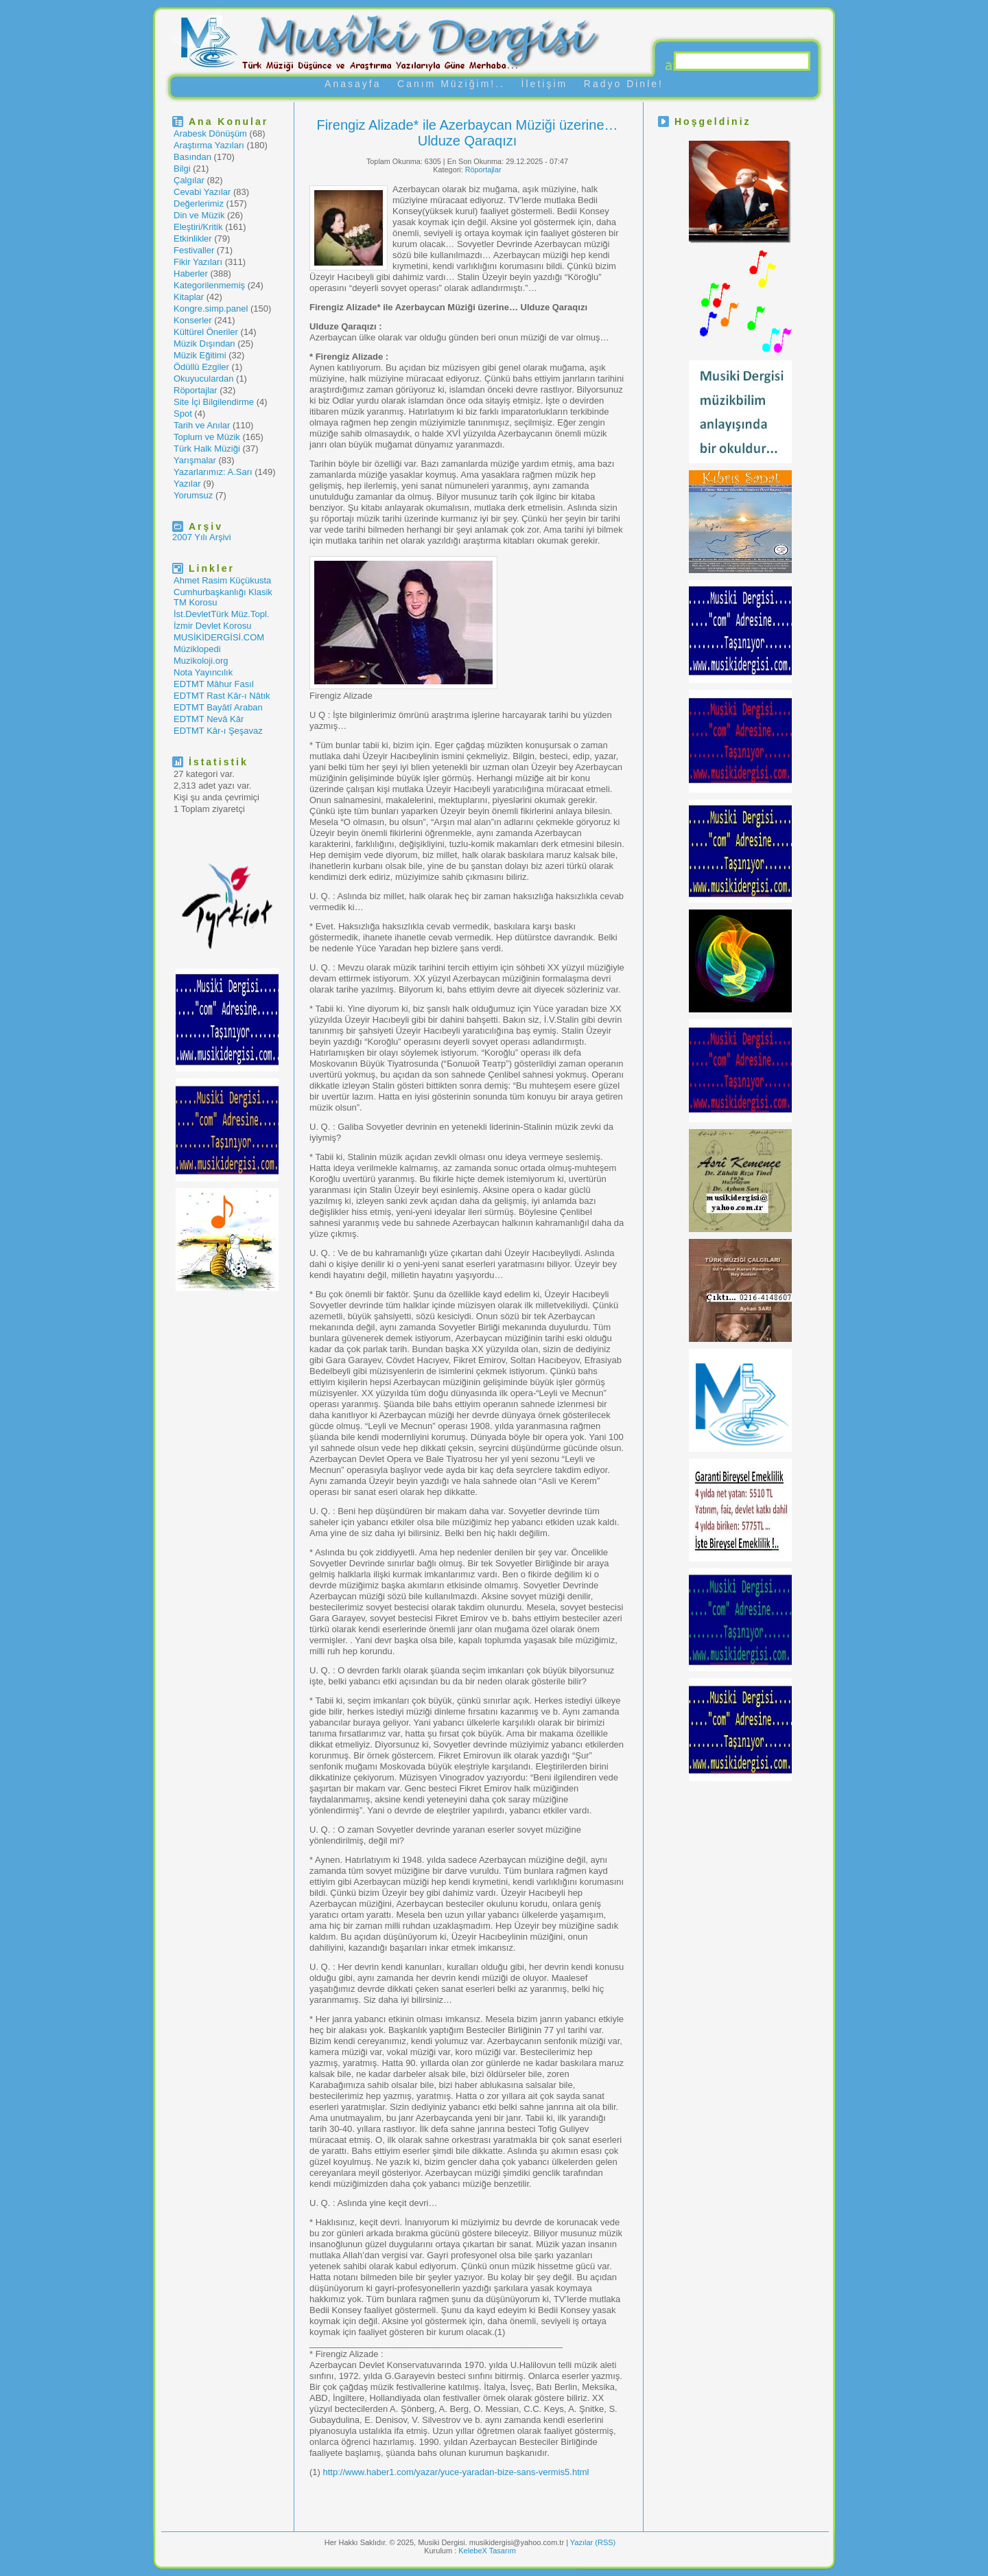  I want to click on Radyo Dinle!, so click(623, 83).